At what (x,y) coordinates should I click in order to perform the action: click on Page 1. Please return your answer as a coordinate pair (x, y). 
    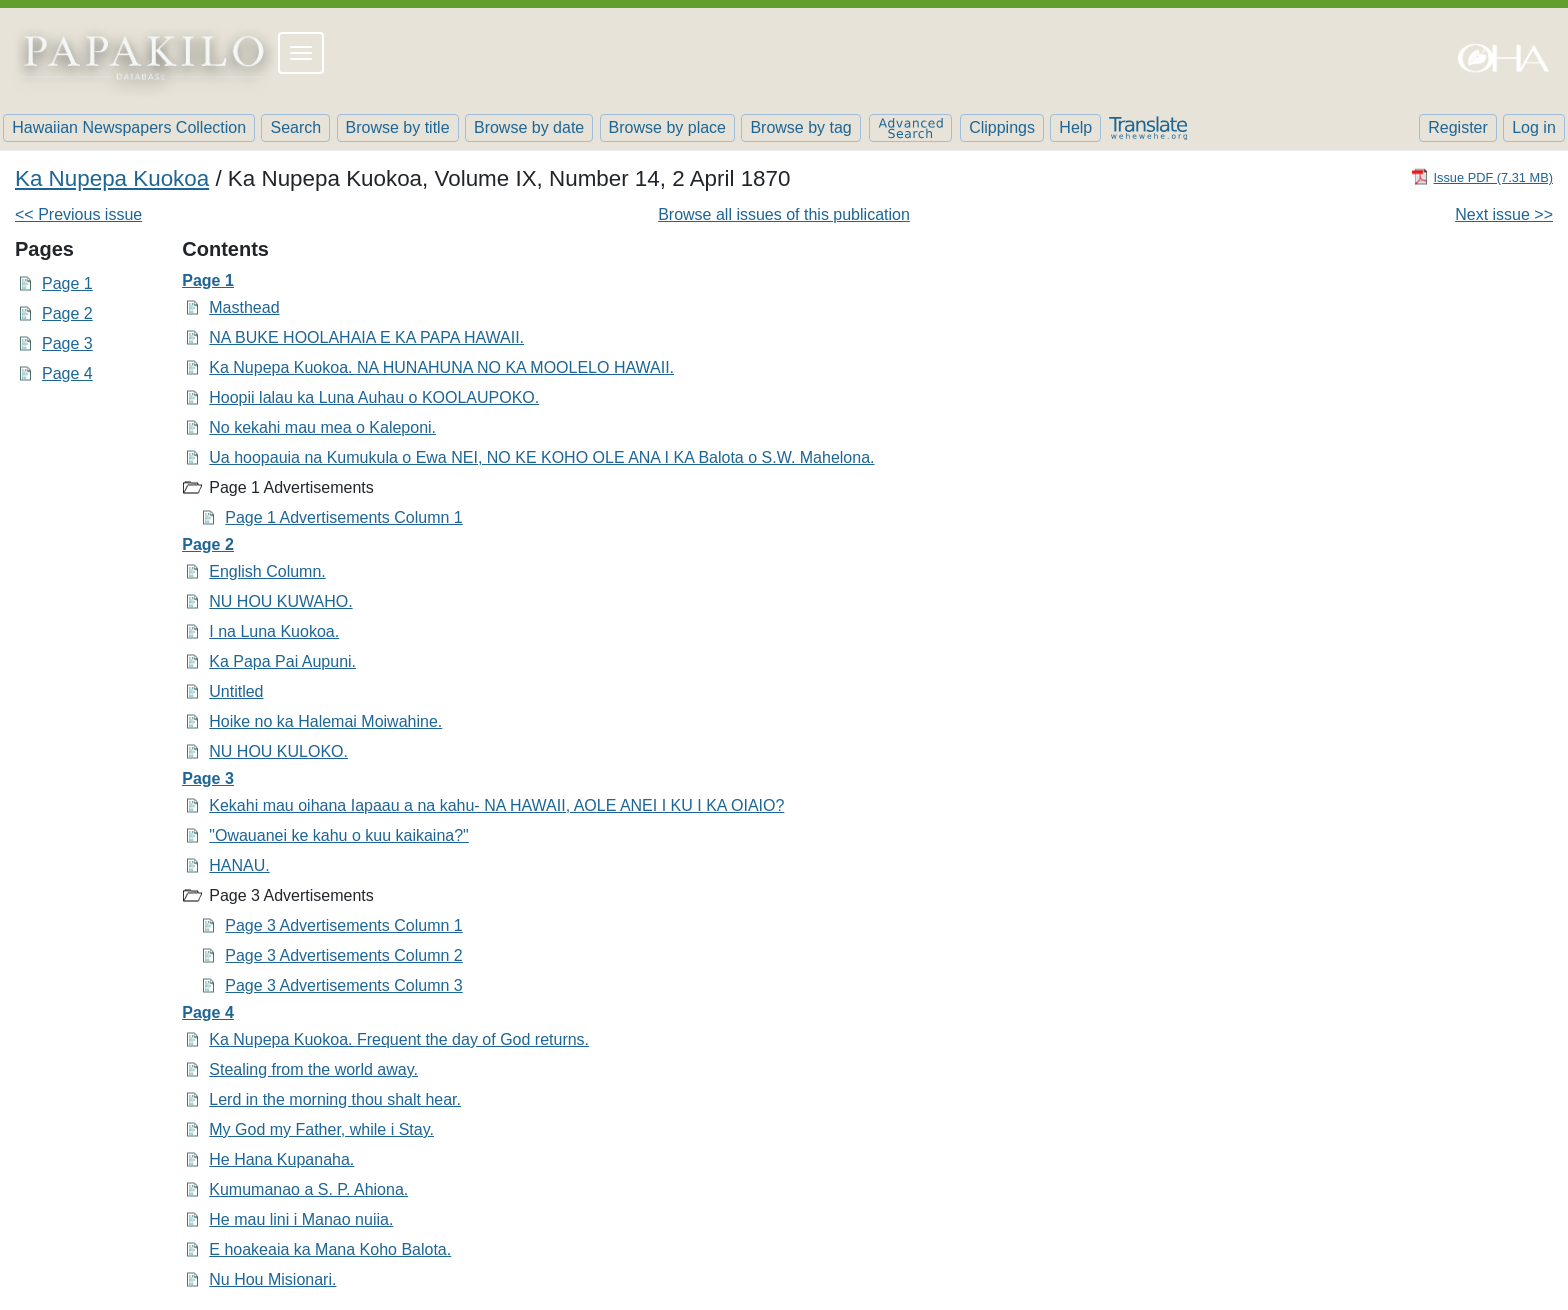
    Looking at the image, I should click on (67, 283).